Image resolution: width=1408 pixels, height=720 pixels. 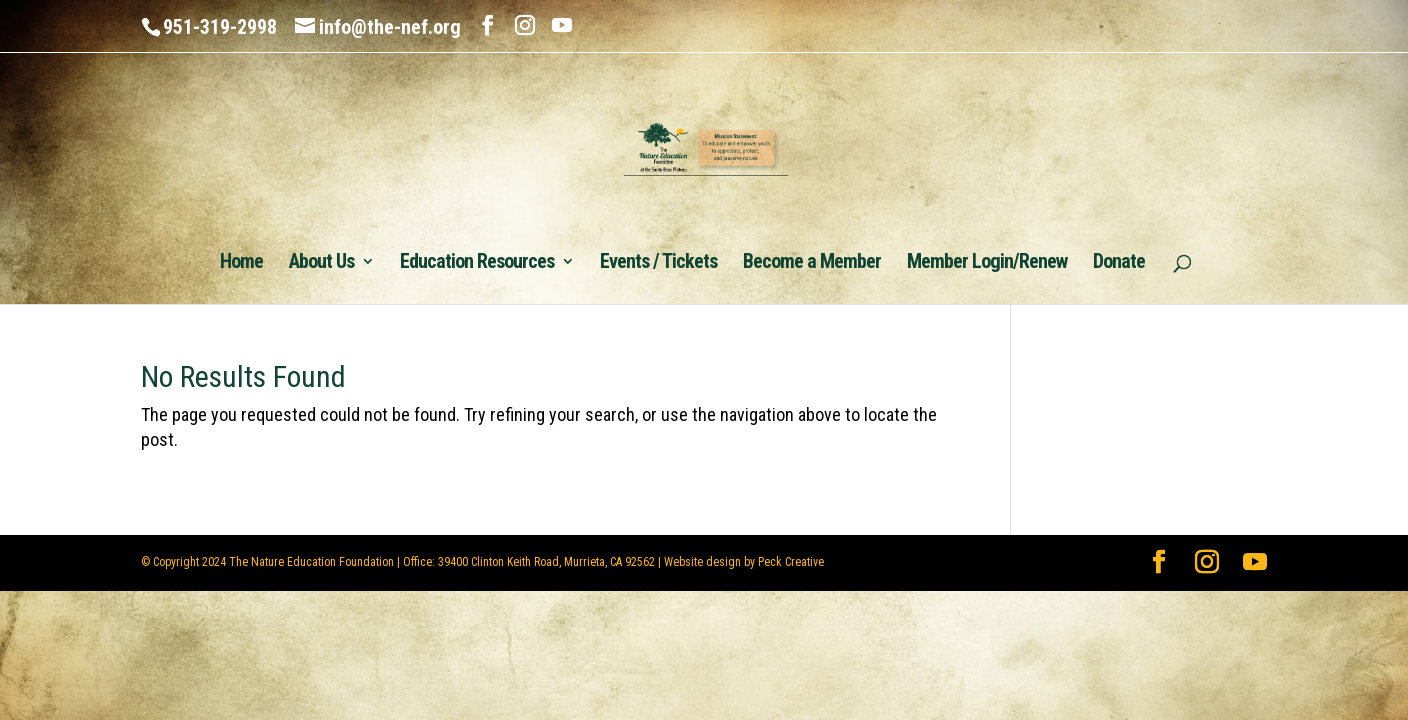 I want to click on Become a Member, so click(x=812, y=263).